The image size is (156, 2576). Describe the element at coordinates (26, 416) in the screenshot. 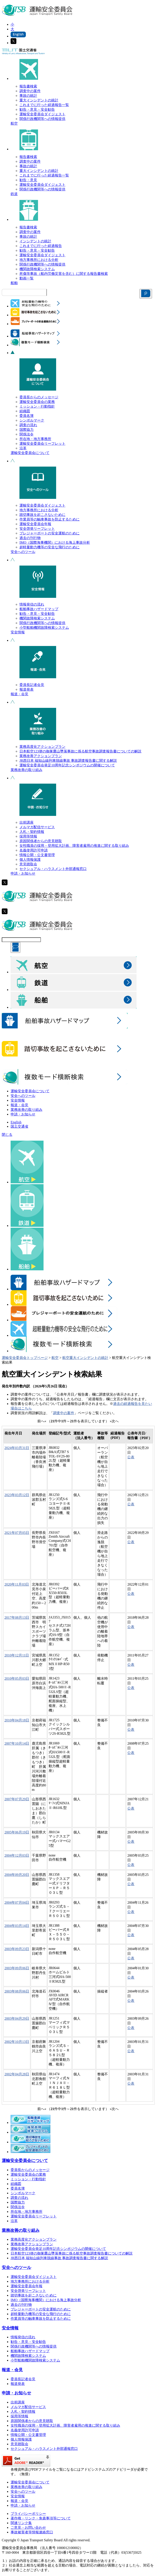

I see `委員名簿` at that location.